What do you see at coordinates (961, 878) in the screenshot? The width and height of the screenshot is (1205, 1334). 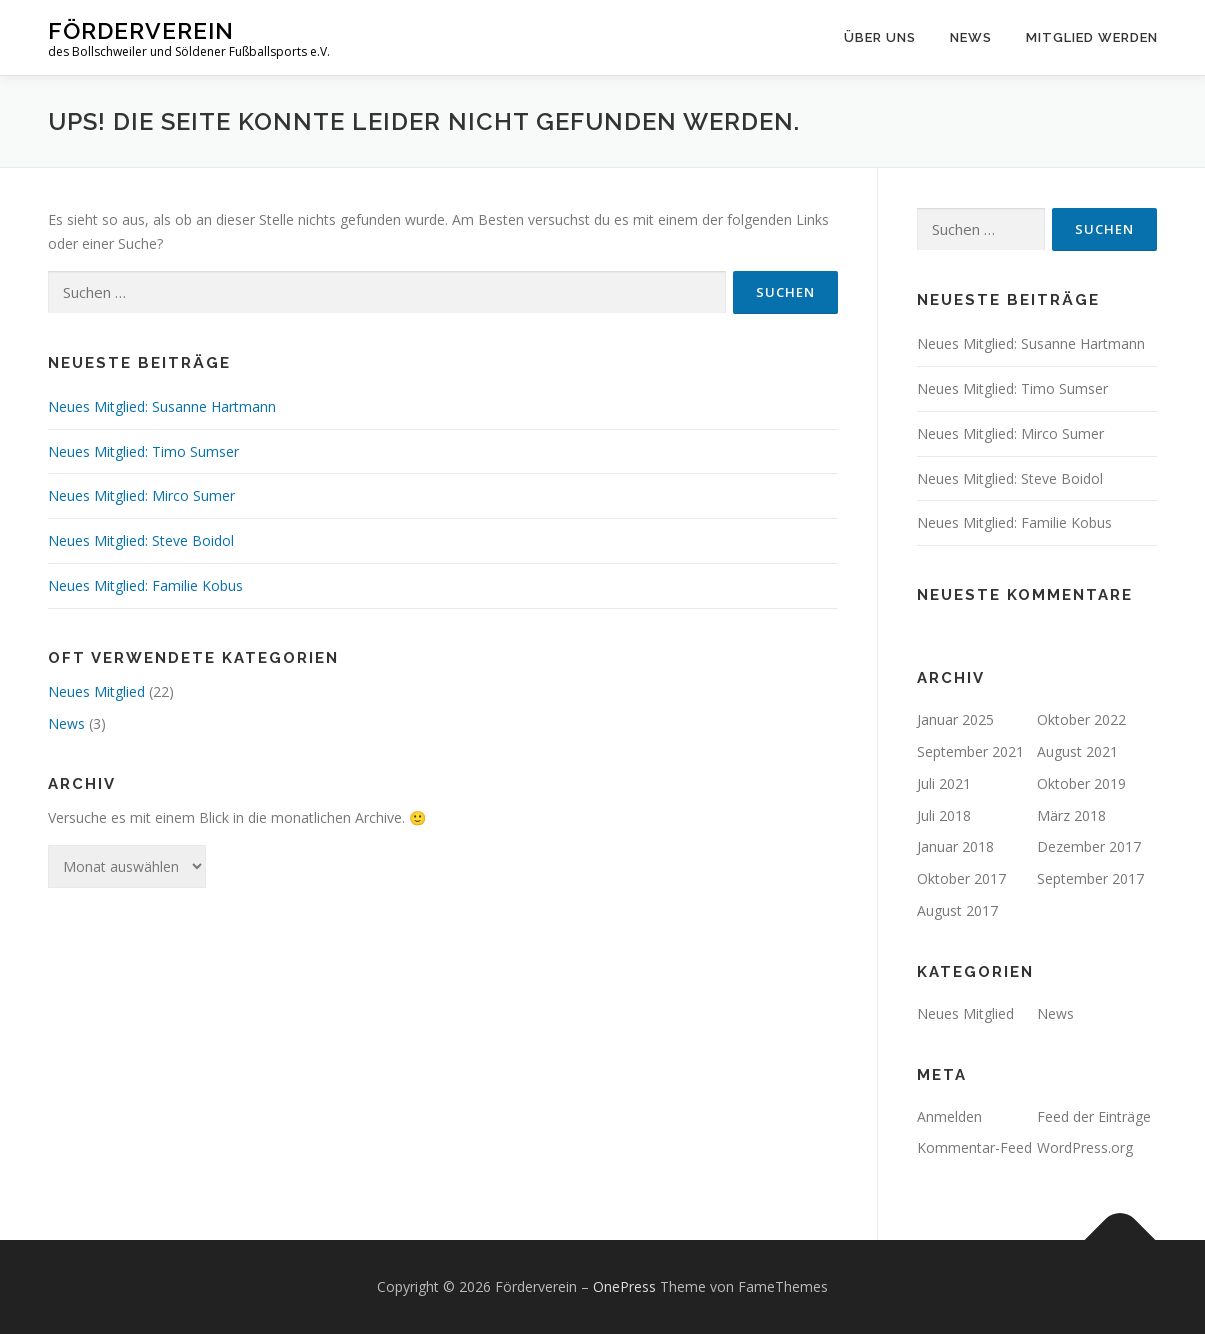 I see `Oktober 2017` at bounding box center [961, 878].